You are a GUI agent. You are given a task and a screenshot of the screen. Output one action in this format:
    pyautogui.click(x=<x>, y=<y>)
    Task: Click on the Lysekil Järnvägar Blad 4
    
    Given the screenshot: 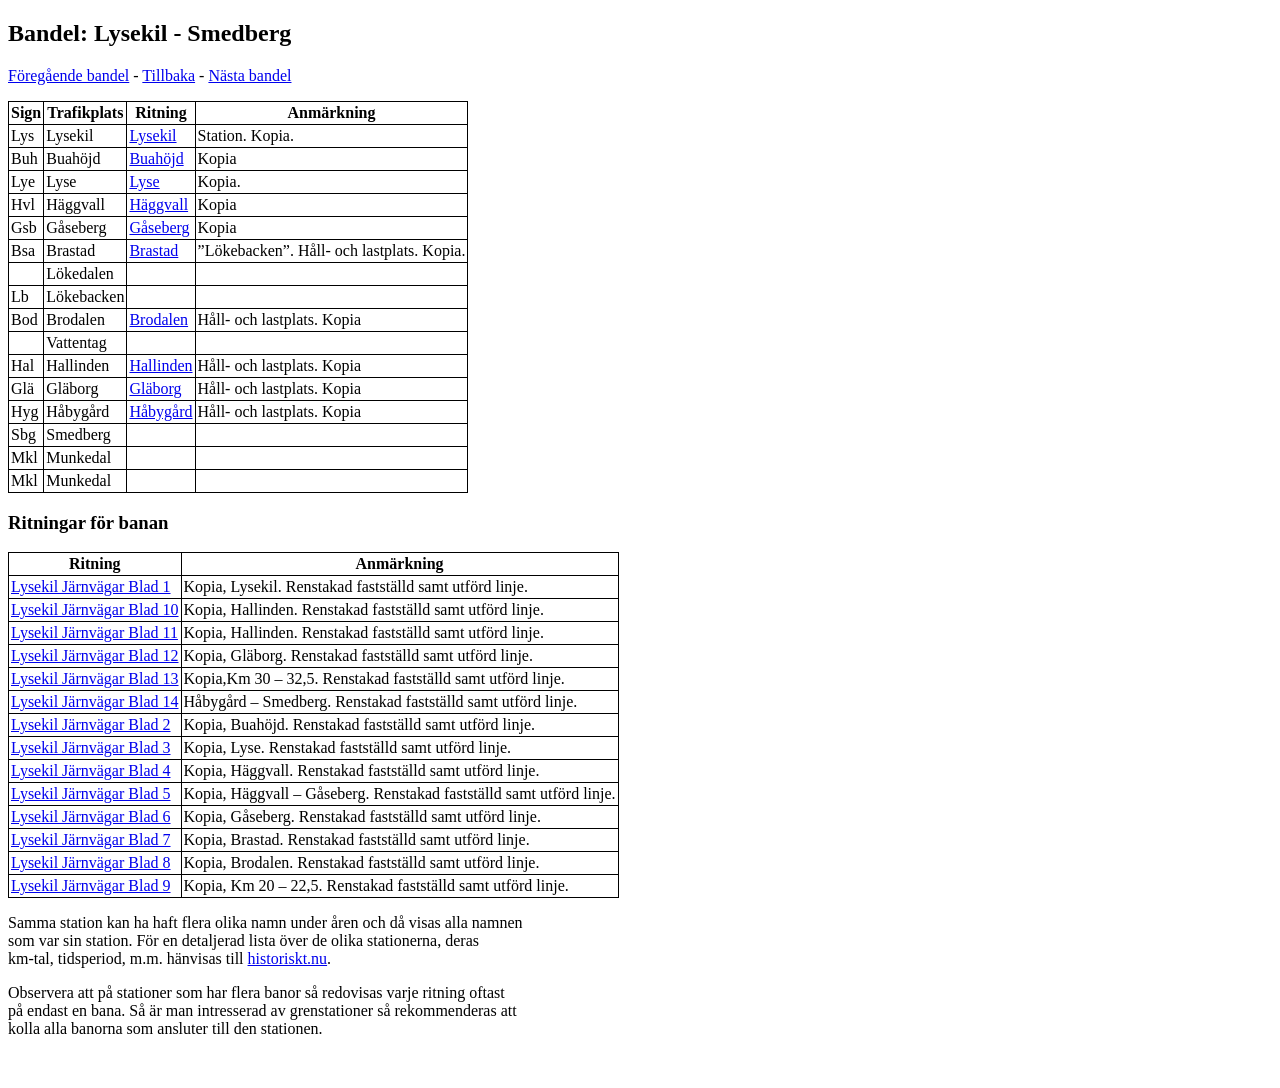 What is the action you would take?
    pyautogui.click(x=91, y=770)
    